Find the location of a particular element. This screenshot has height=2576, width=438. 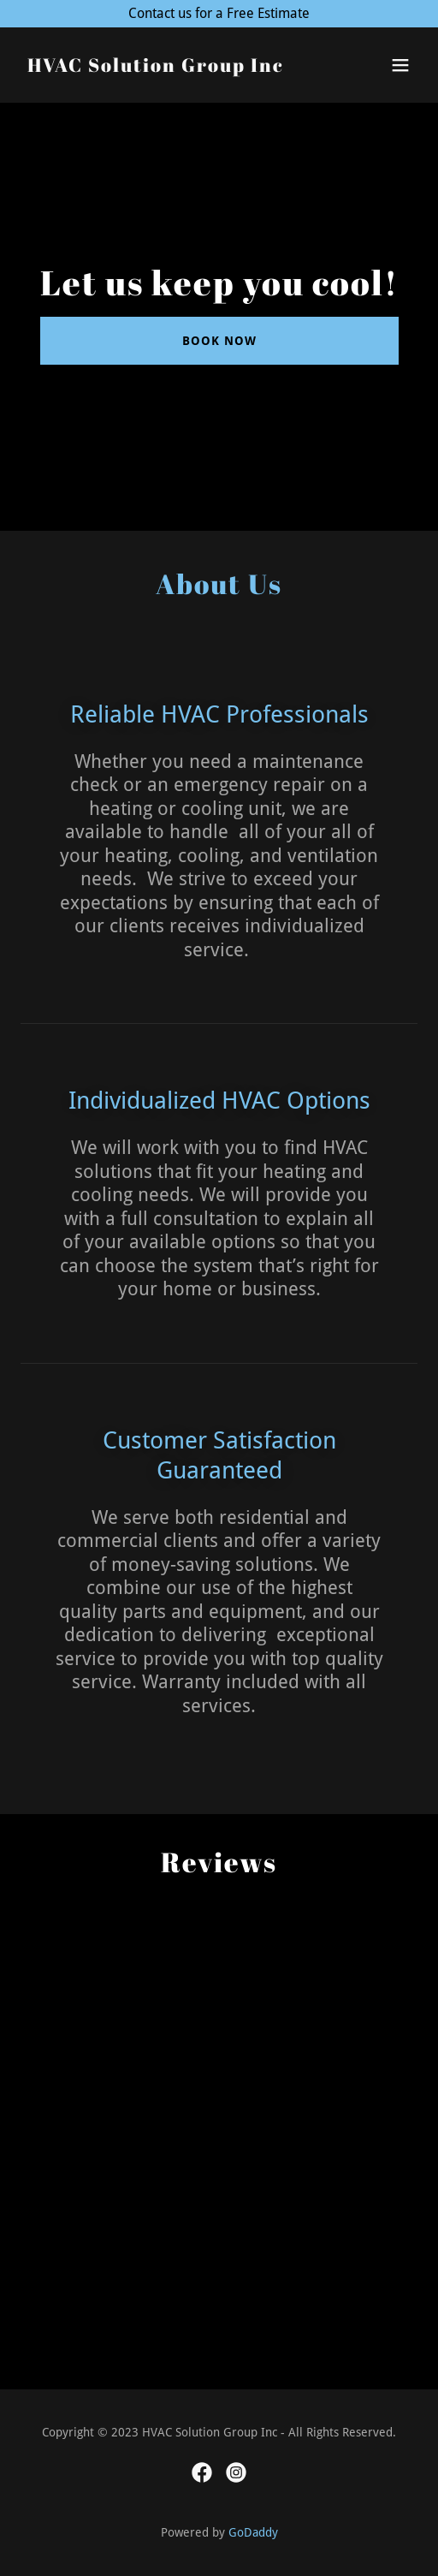

GoDaddy [link] is located at coordinates (253, 2532).